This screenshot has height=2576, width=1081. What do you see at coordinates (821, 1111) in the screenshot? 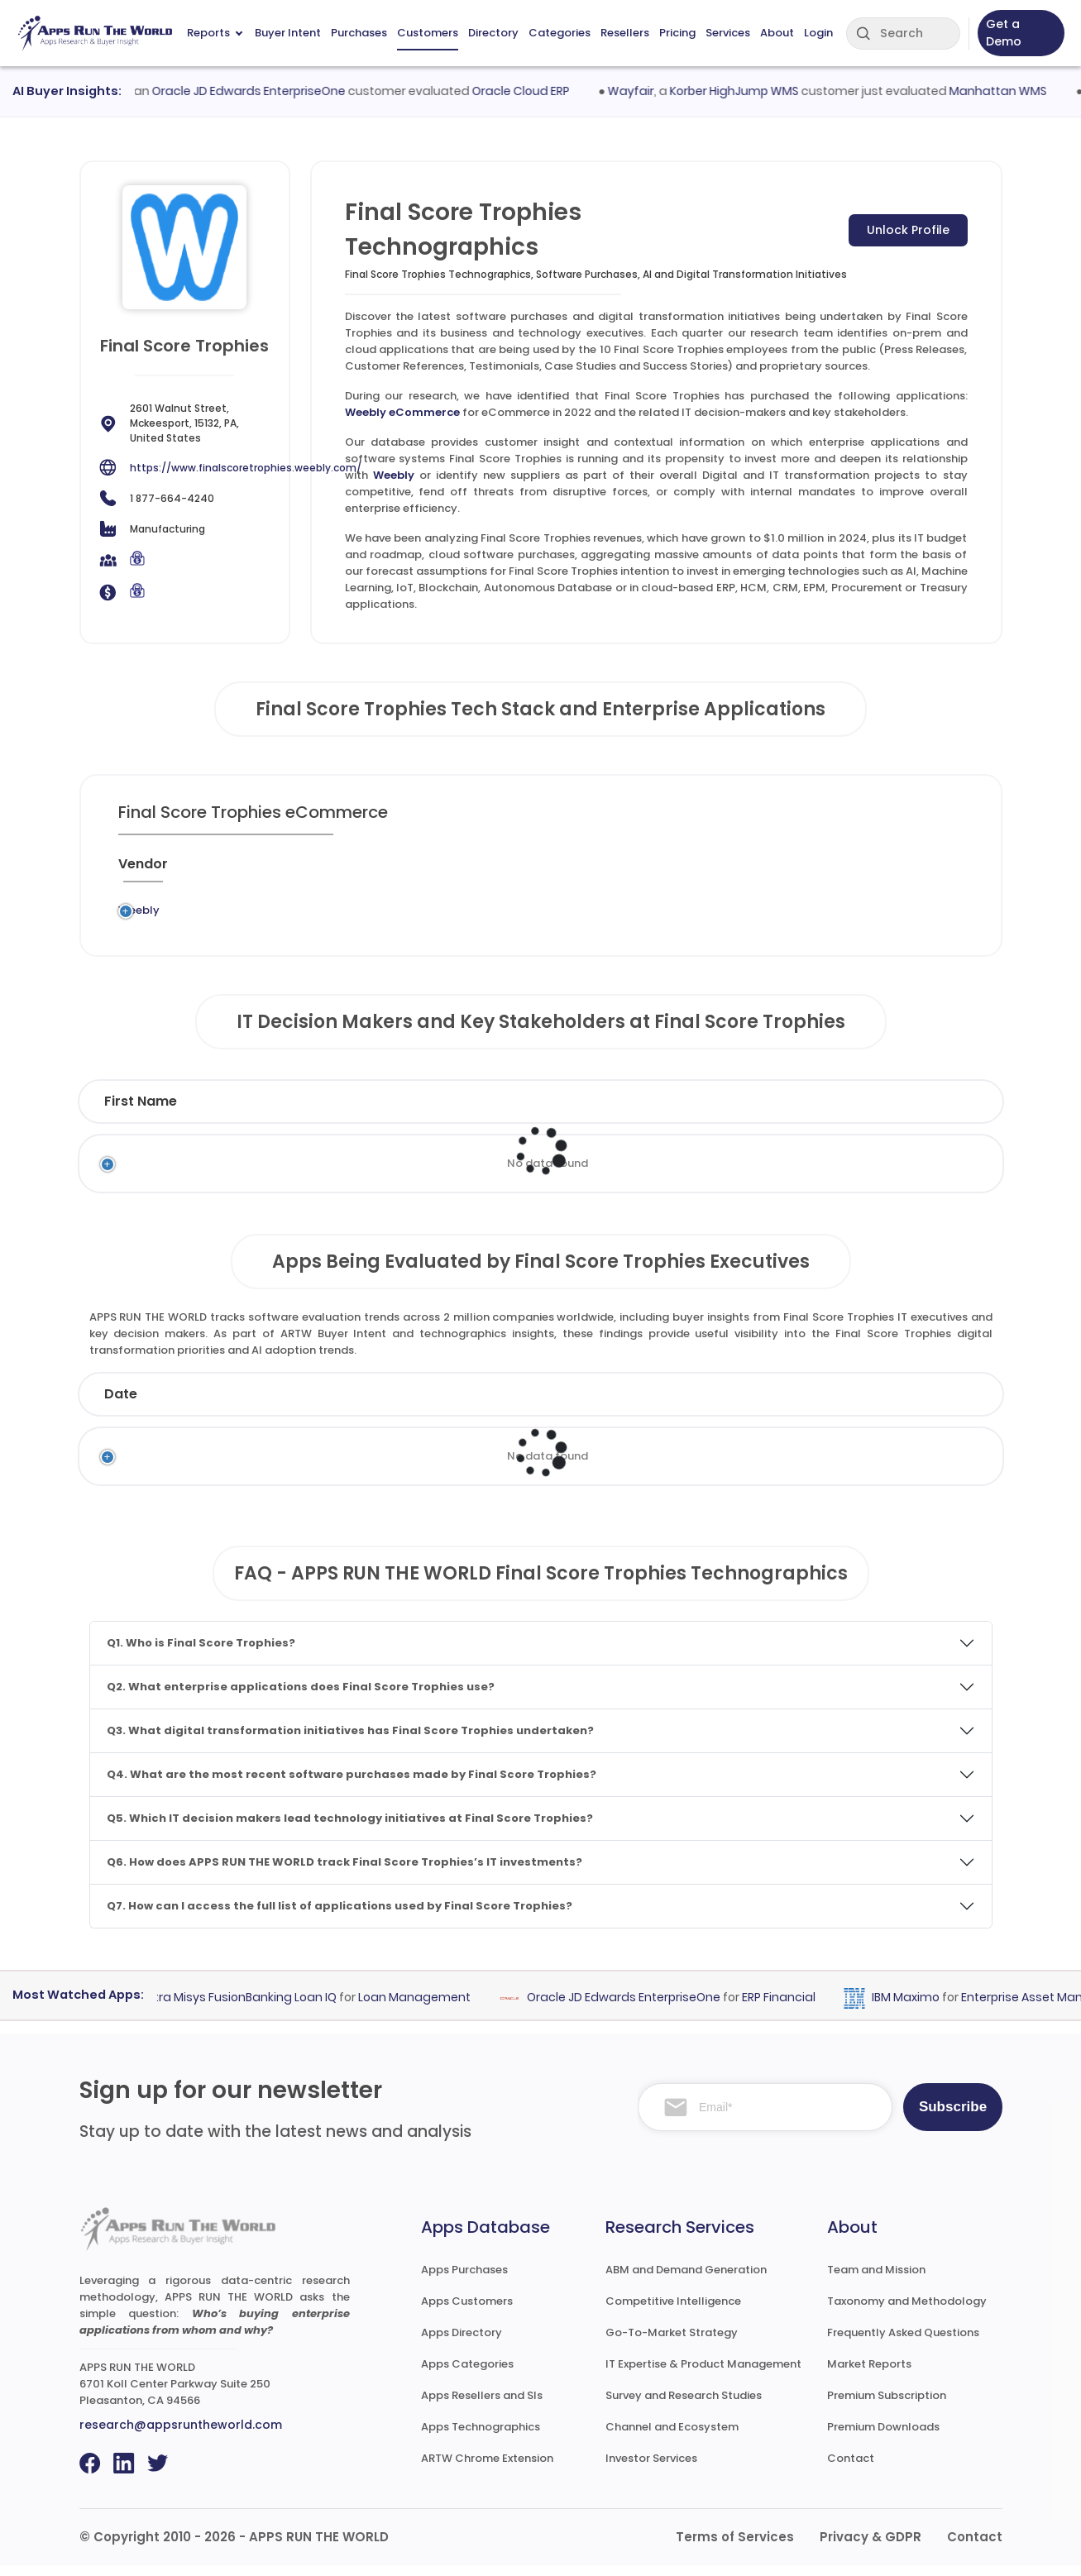
I see `Email` at bounding box center [821, 1111].